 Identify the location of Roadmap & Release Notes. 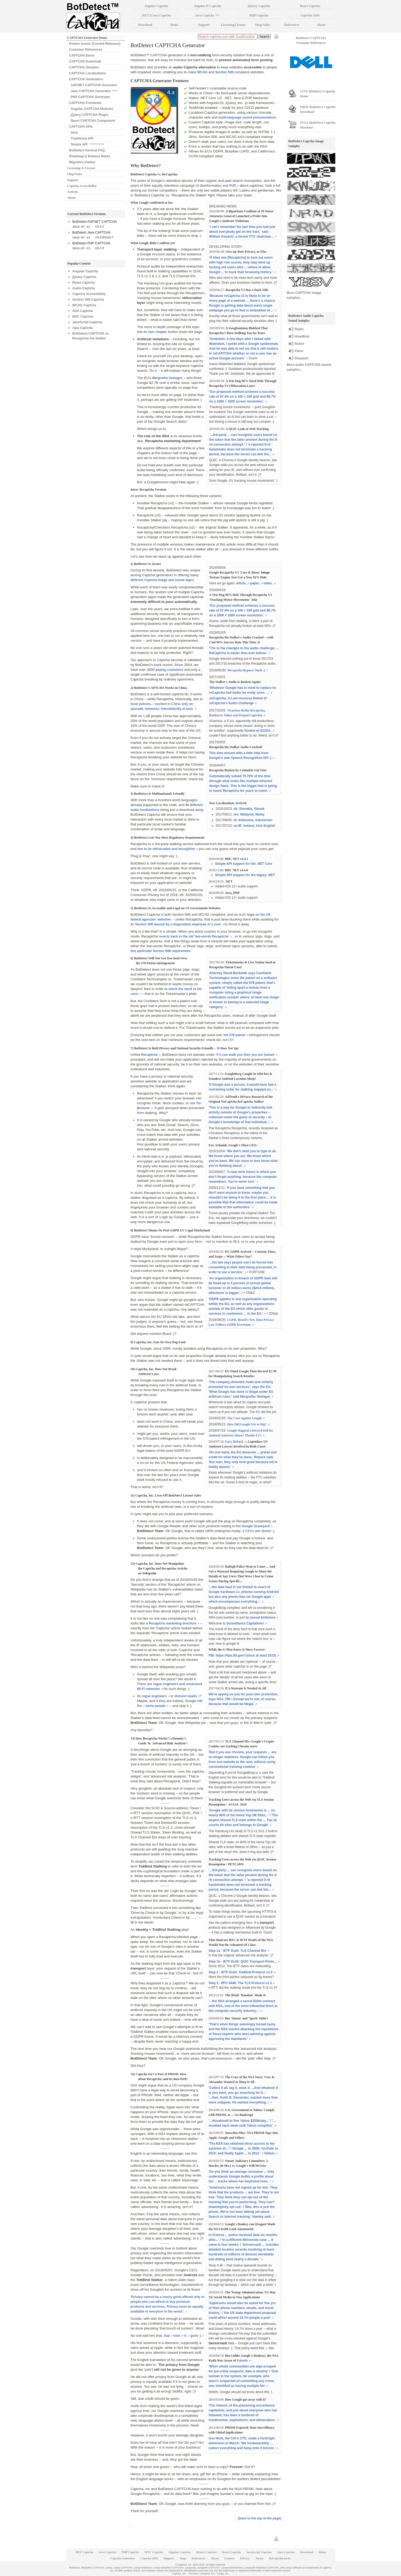
(89, 156).